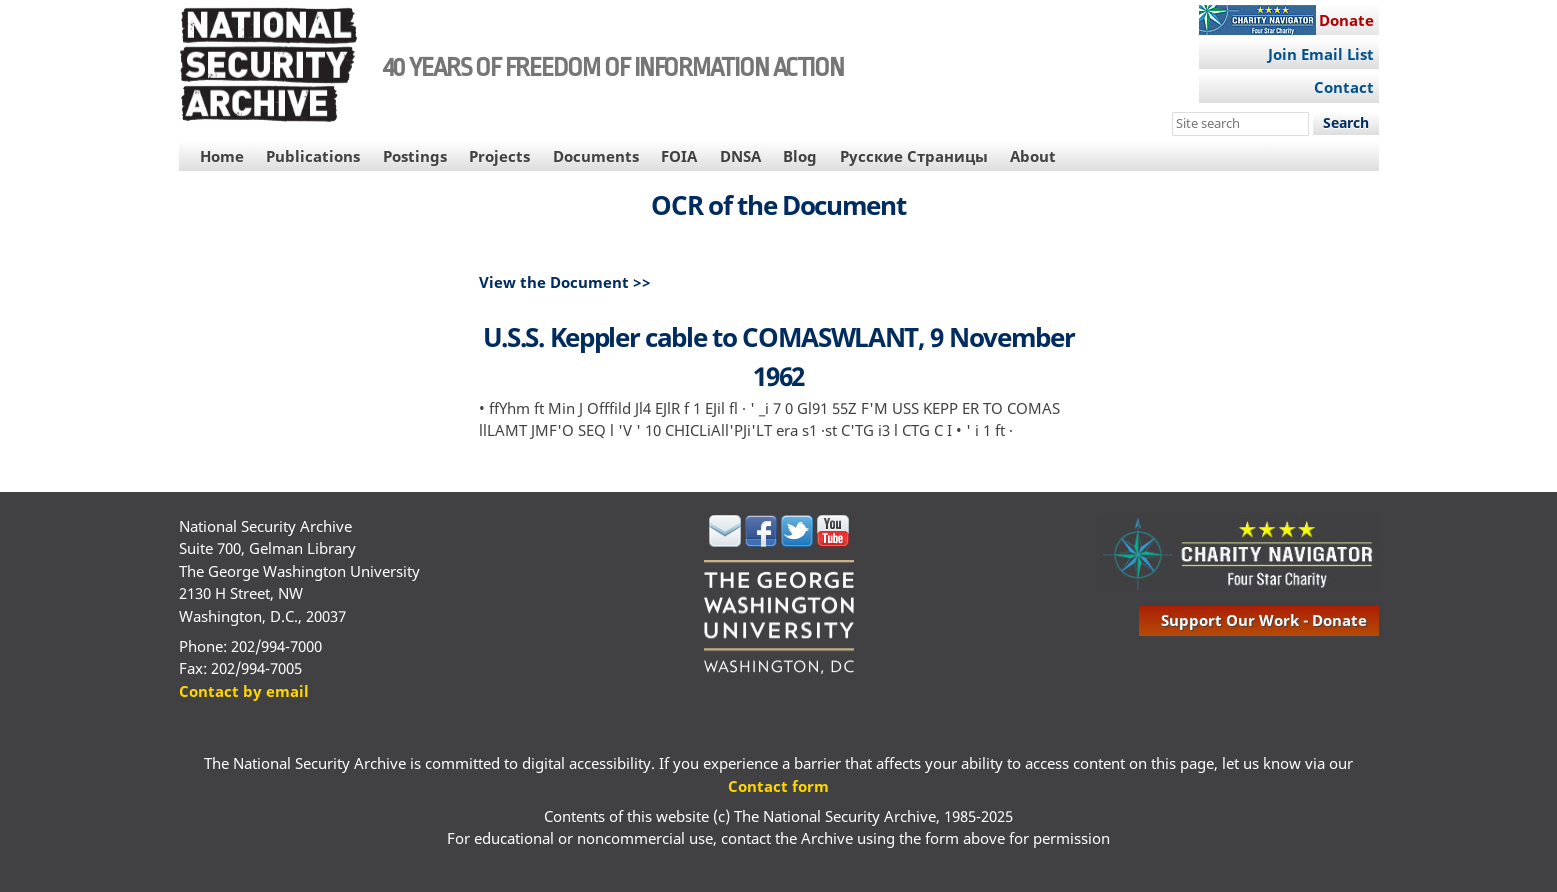 The image size is (1557, 892). Describe the element at coordinates (1264, 620) in the screenshot. I see `support our work - donate` at that location.